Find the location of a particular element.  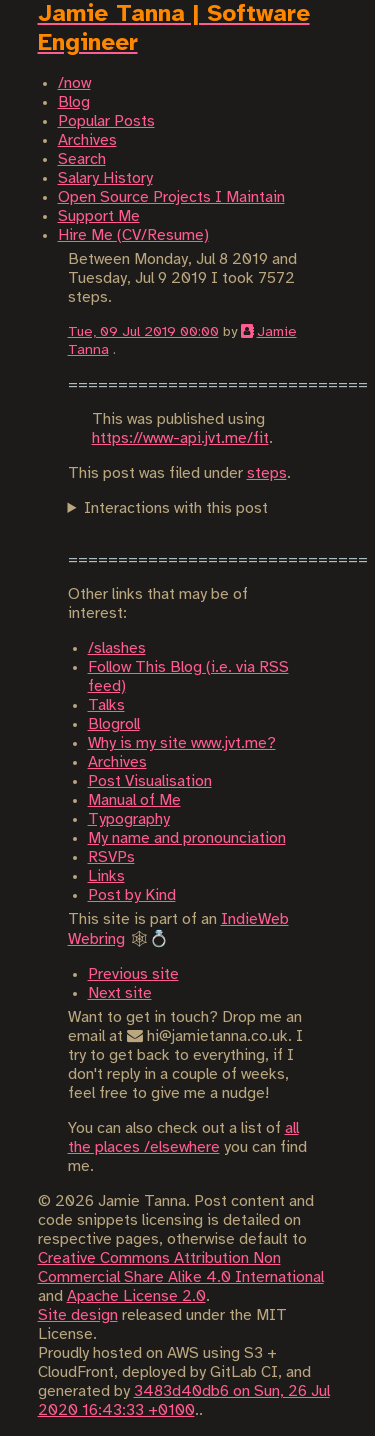

/slashes is located at coordinates (117, 648).